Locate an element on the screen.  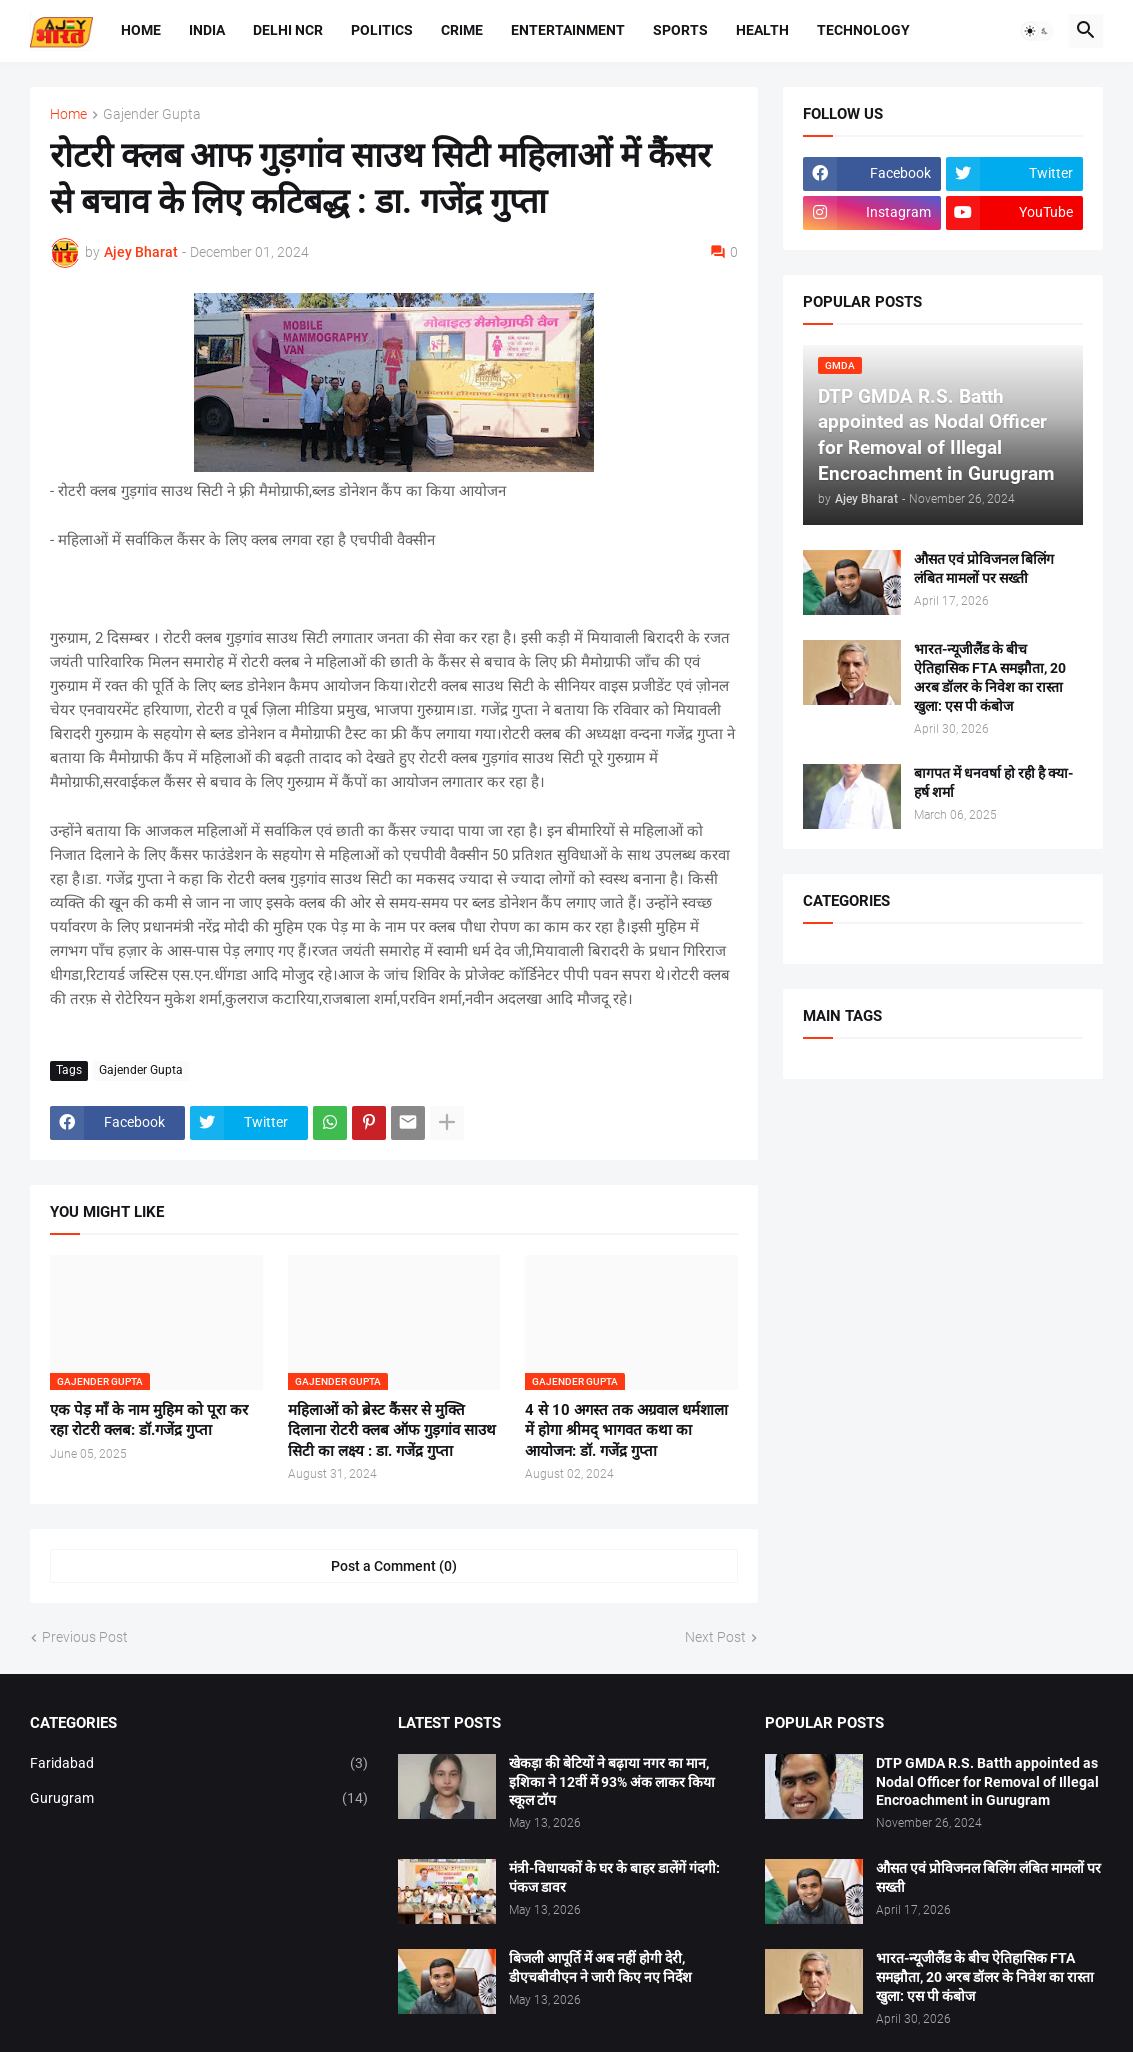
Previous Post is located at coordinates (85, 1637).